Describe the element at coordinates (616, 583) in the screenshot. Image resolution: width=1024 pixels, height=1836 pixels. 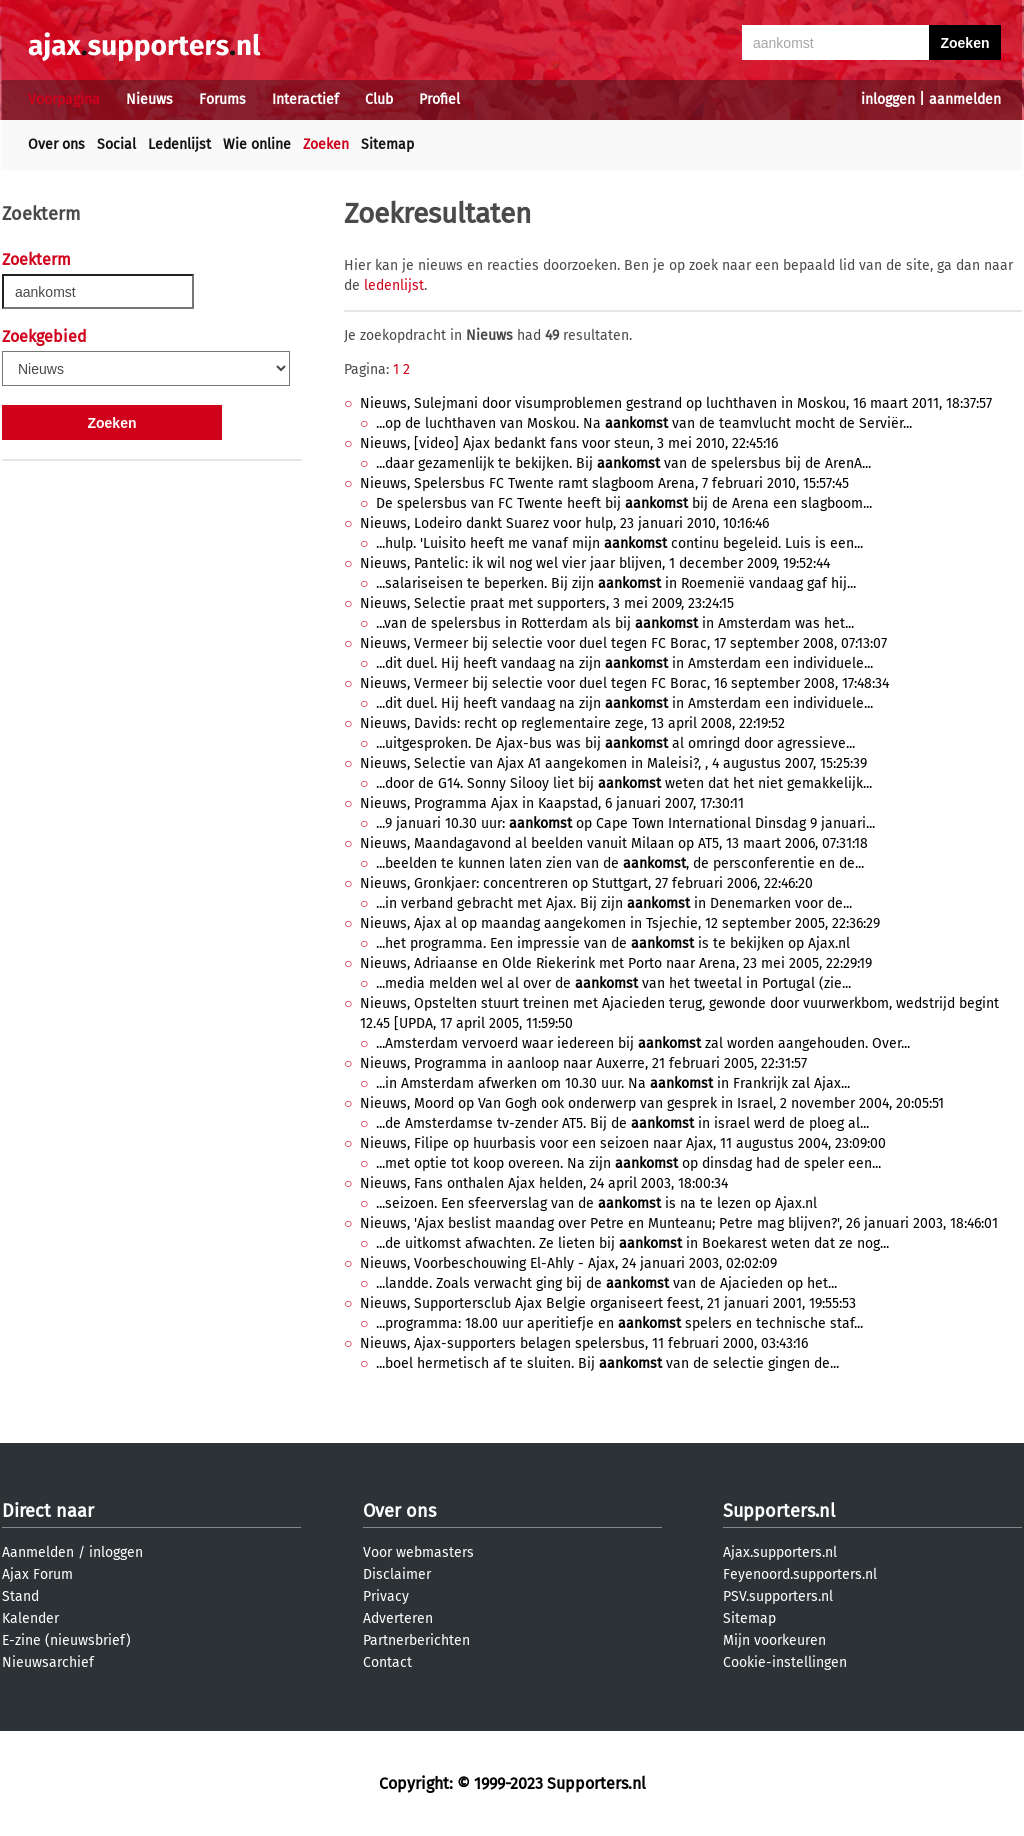
I see `...salariseisen te beperken. Bij zijn in Roemenië vandaag gaf hij...` at that location.